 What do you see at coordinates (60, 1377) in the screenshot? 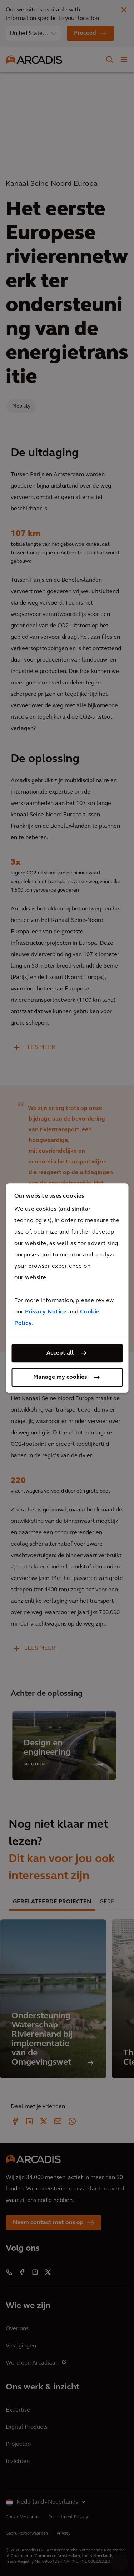
I see `Manage my cookies` at bounding box center [60, 1377].